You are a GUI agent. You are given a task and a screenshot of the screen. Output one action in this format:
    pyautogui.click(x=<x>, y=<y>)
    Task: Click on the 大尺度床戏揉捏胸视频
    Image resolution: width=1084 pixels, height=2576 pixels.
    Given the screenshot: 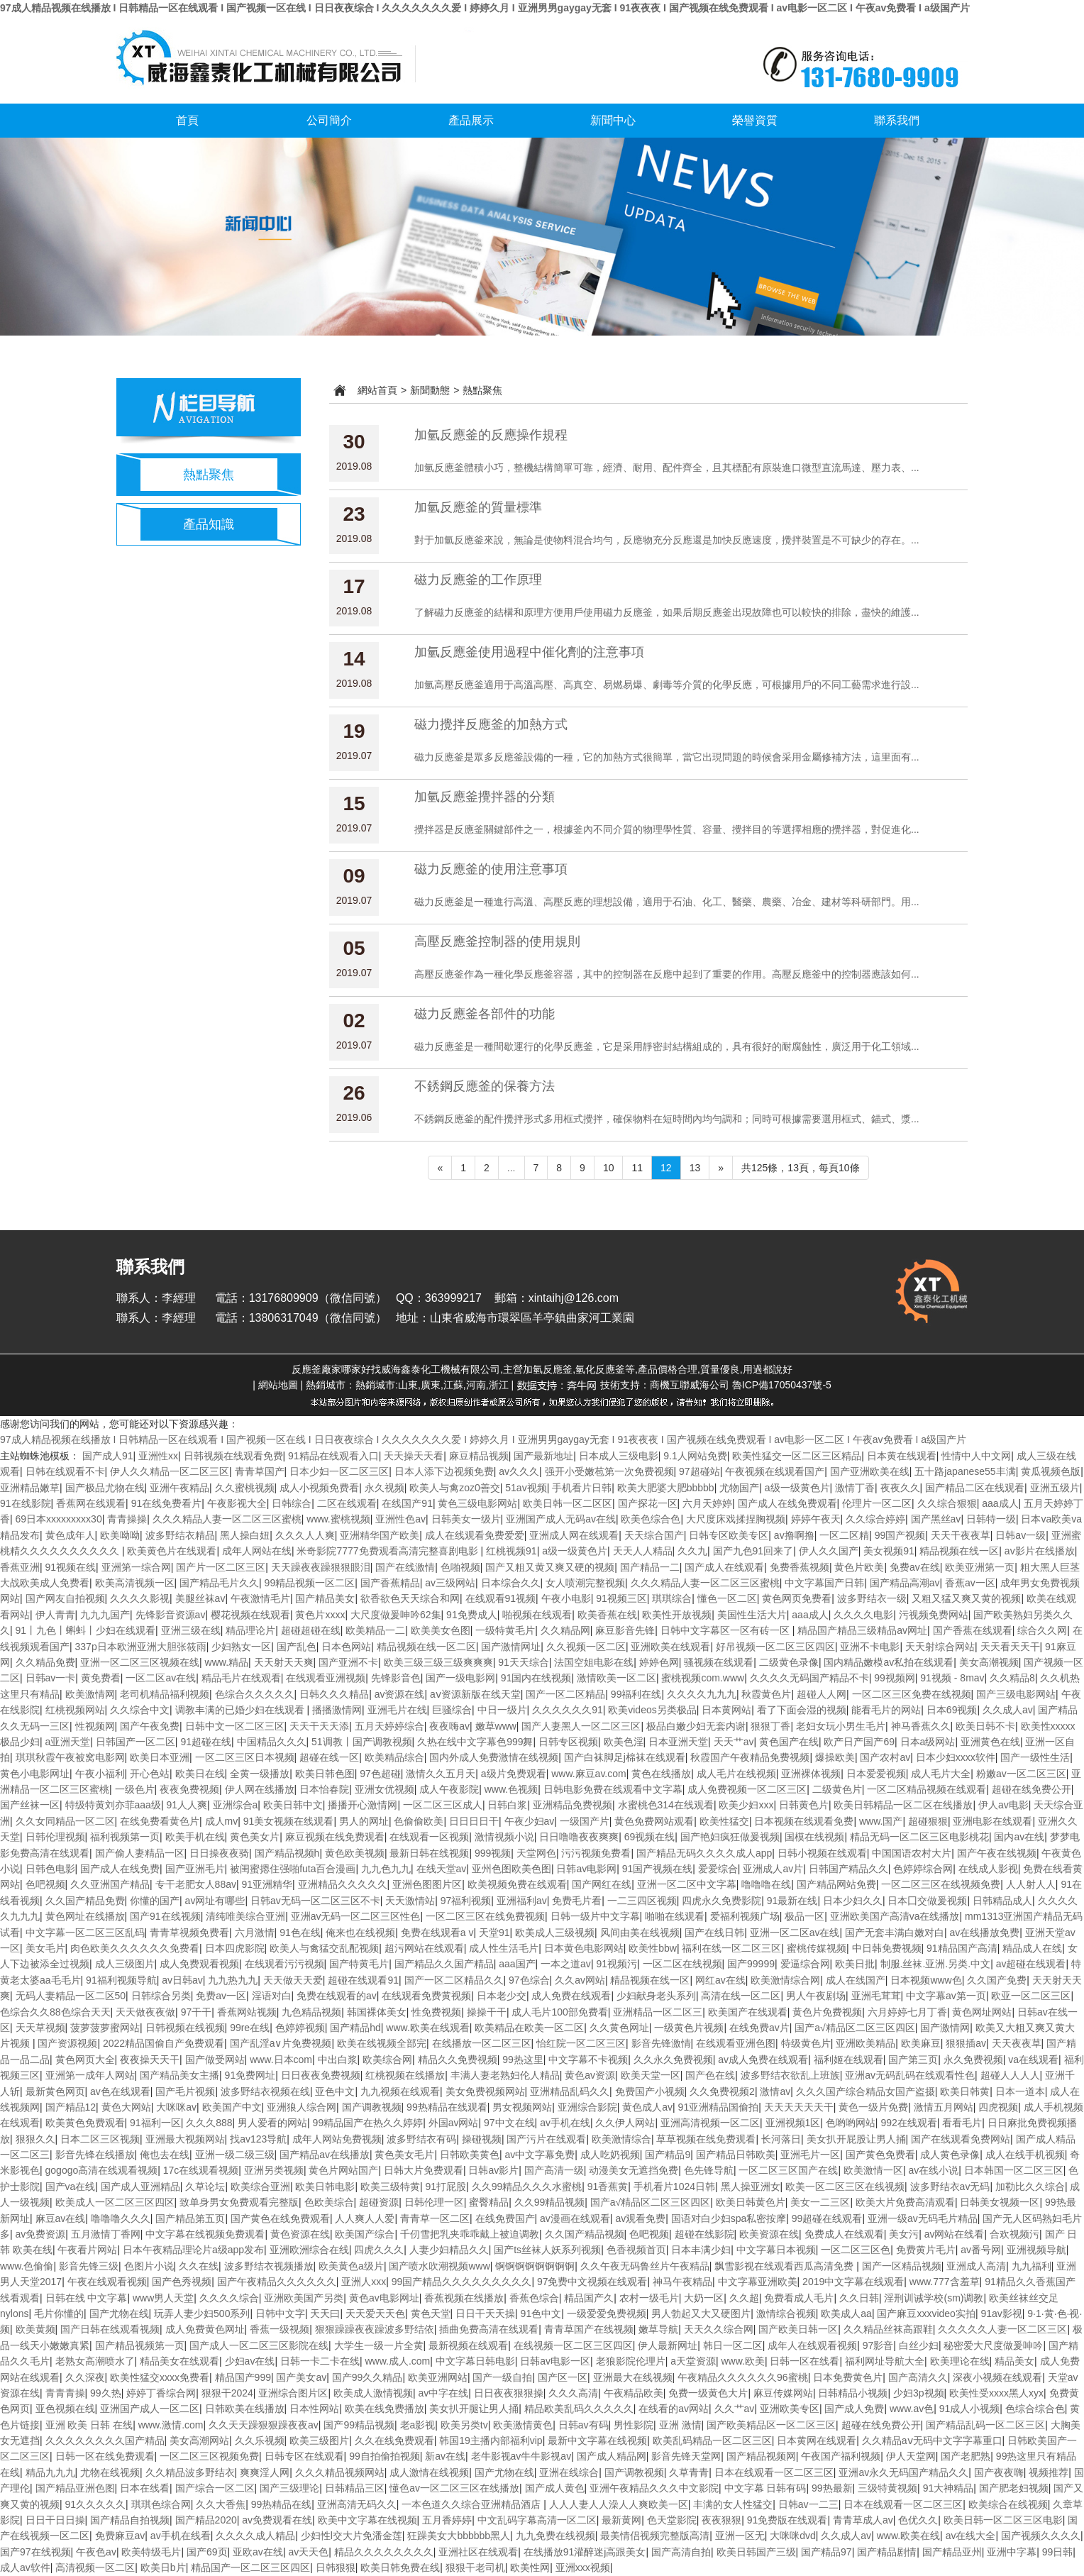 What is the action you would take?
    pyautogui.click(x=735, y=1519)
    